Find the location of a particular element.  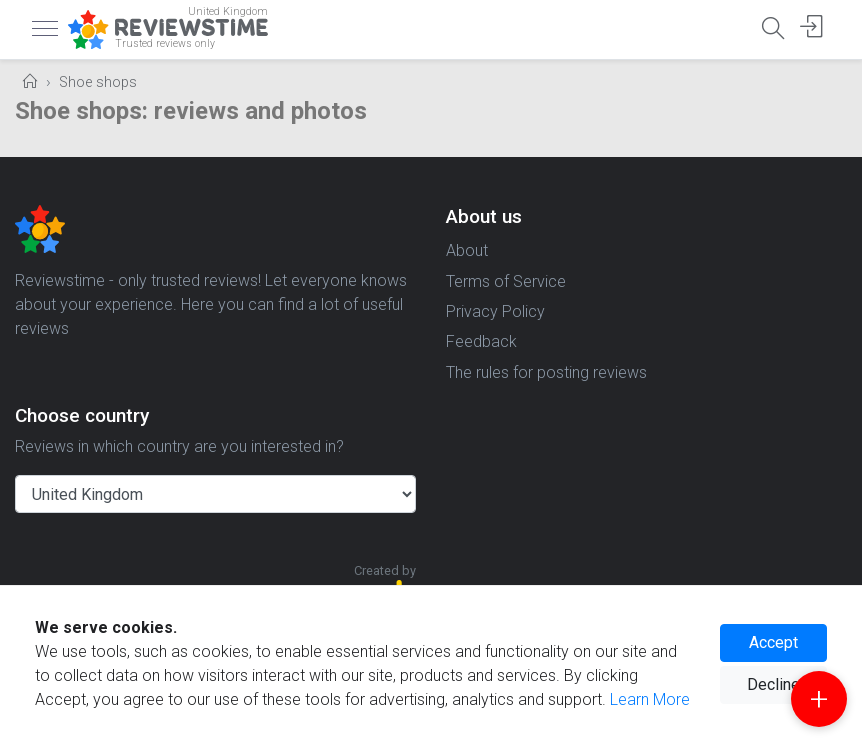

Feedback is located at coordinates (481, 341).